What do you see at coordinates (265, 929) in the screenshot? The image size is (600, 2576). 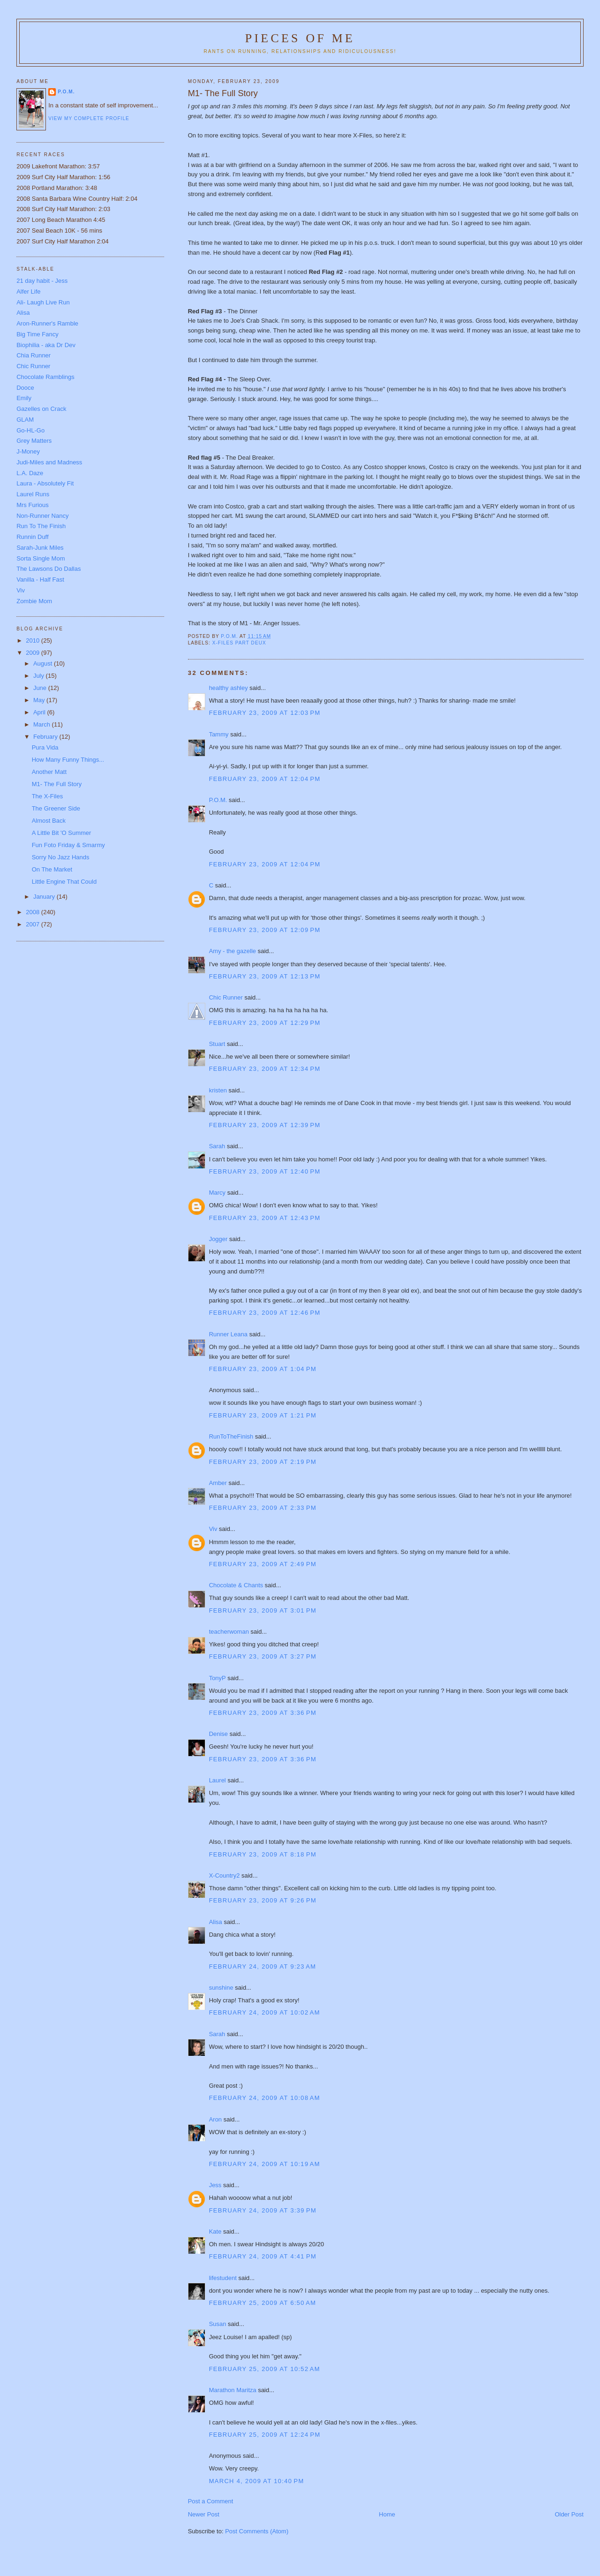 I see `February 23, 2009 at 12:09 PM` at bounding box center [265, 929].